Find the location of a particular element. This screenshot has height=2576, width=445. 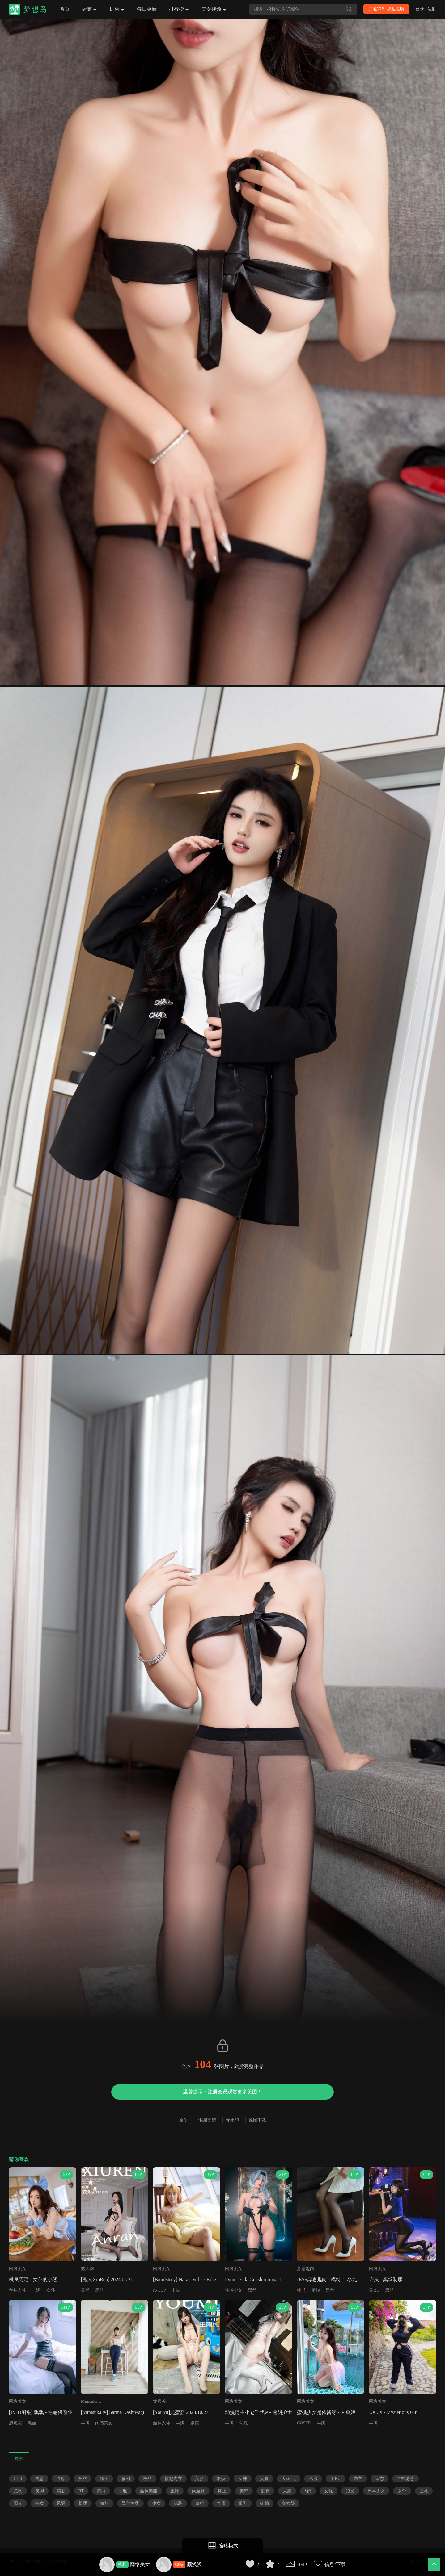

女优 is located at coordinates (328, 2491).